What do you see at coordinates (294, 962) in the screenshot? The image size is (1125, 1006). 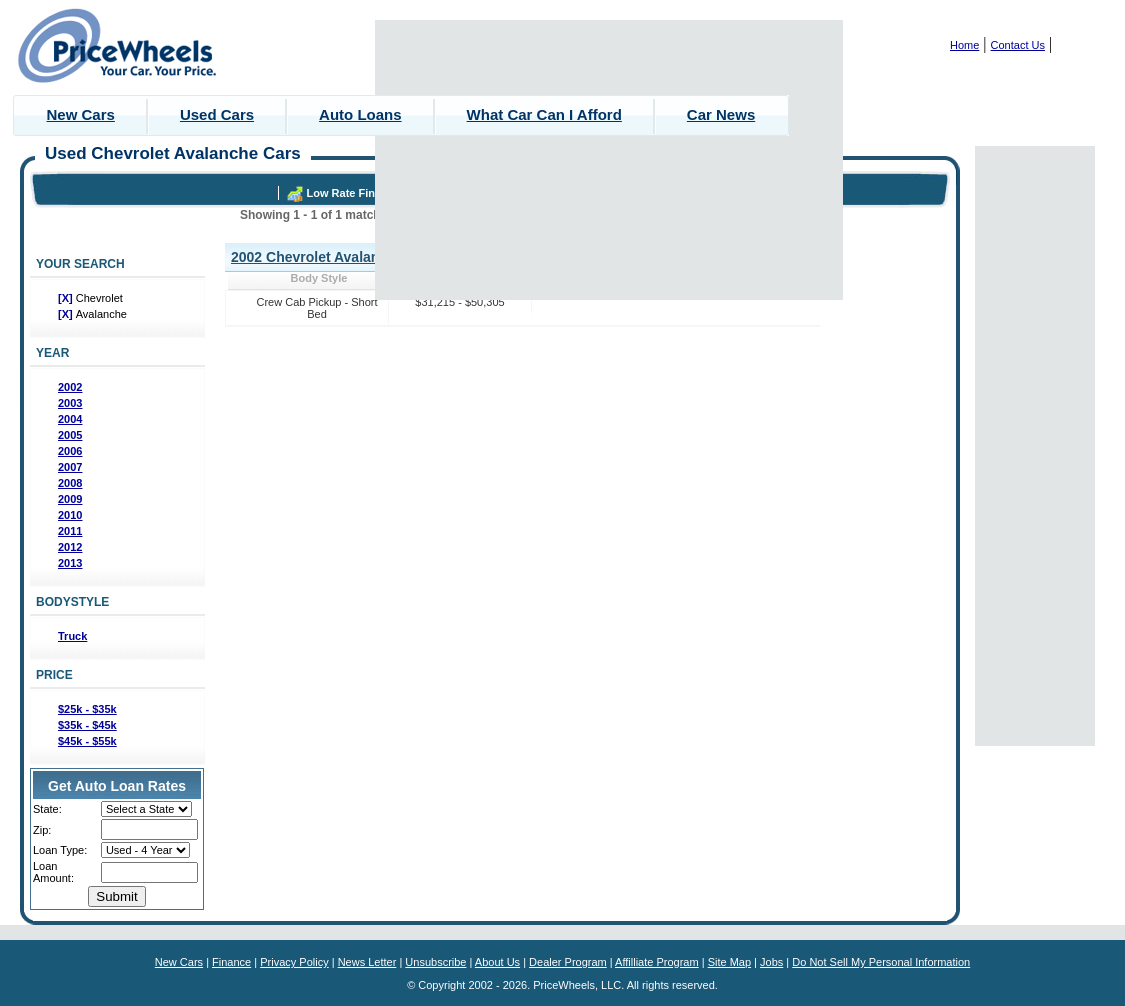 I see `Privacy Policy` at bounding box center [294, 962].